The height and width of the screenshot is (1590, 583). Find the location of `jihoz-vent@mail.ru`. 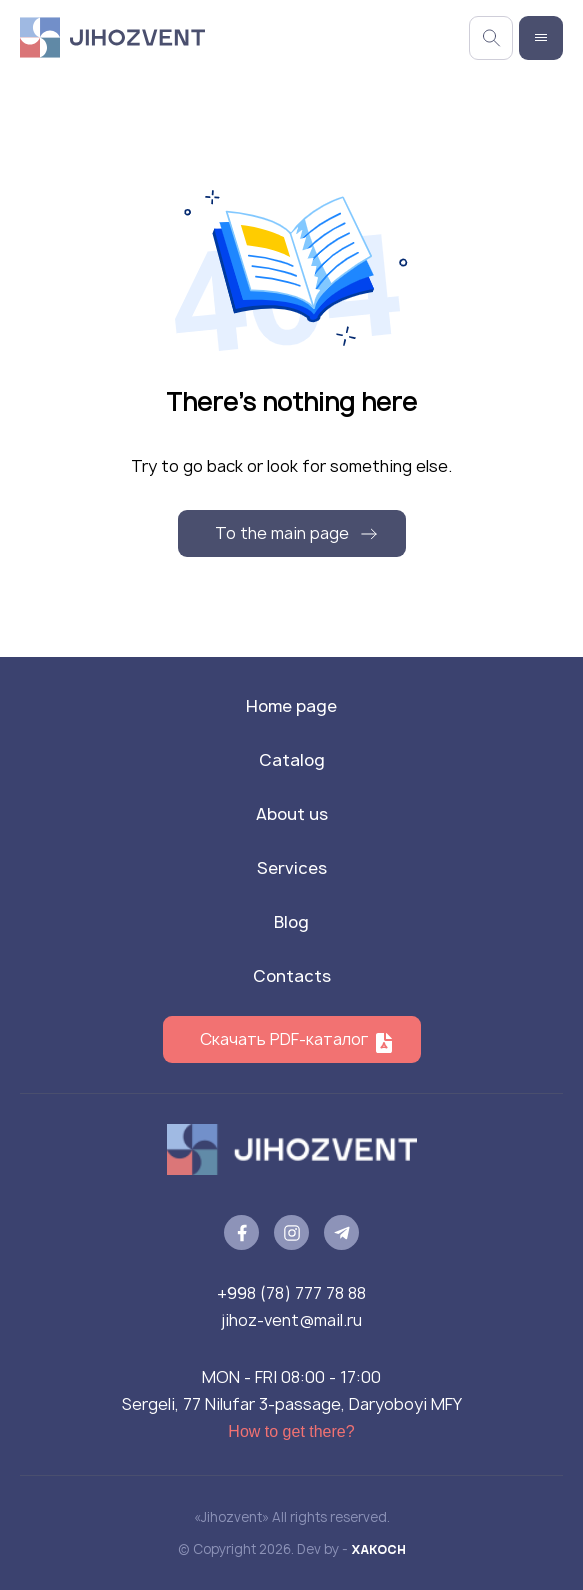

jihoz-vent@mail.ru is located at coordinates (291, 1320).